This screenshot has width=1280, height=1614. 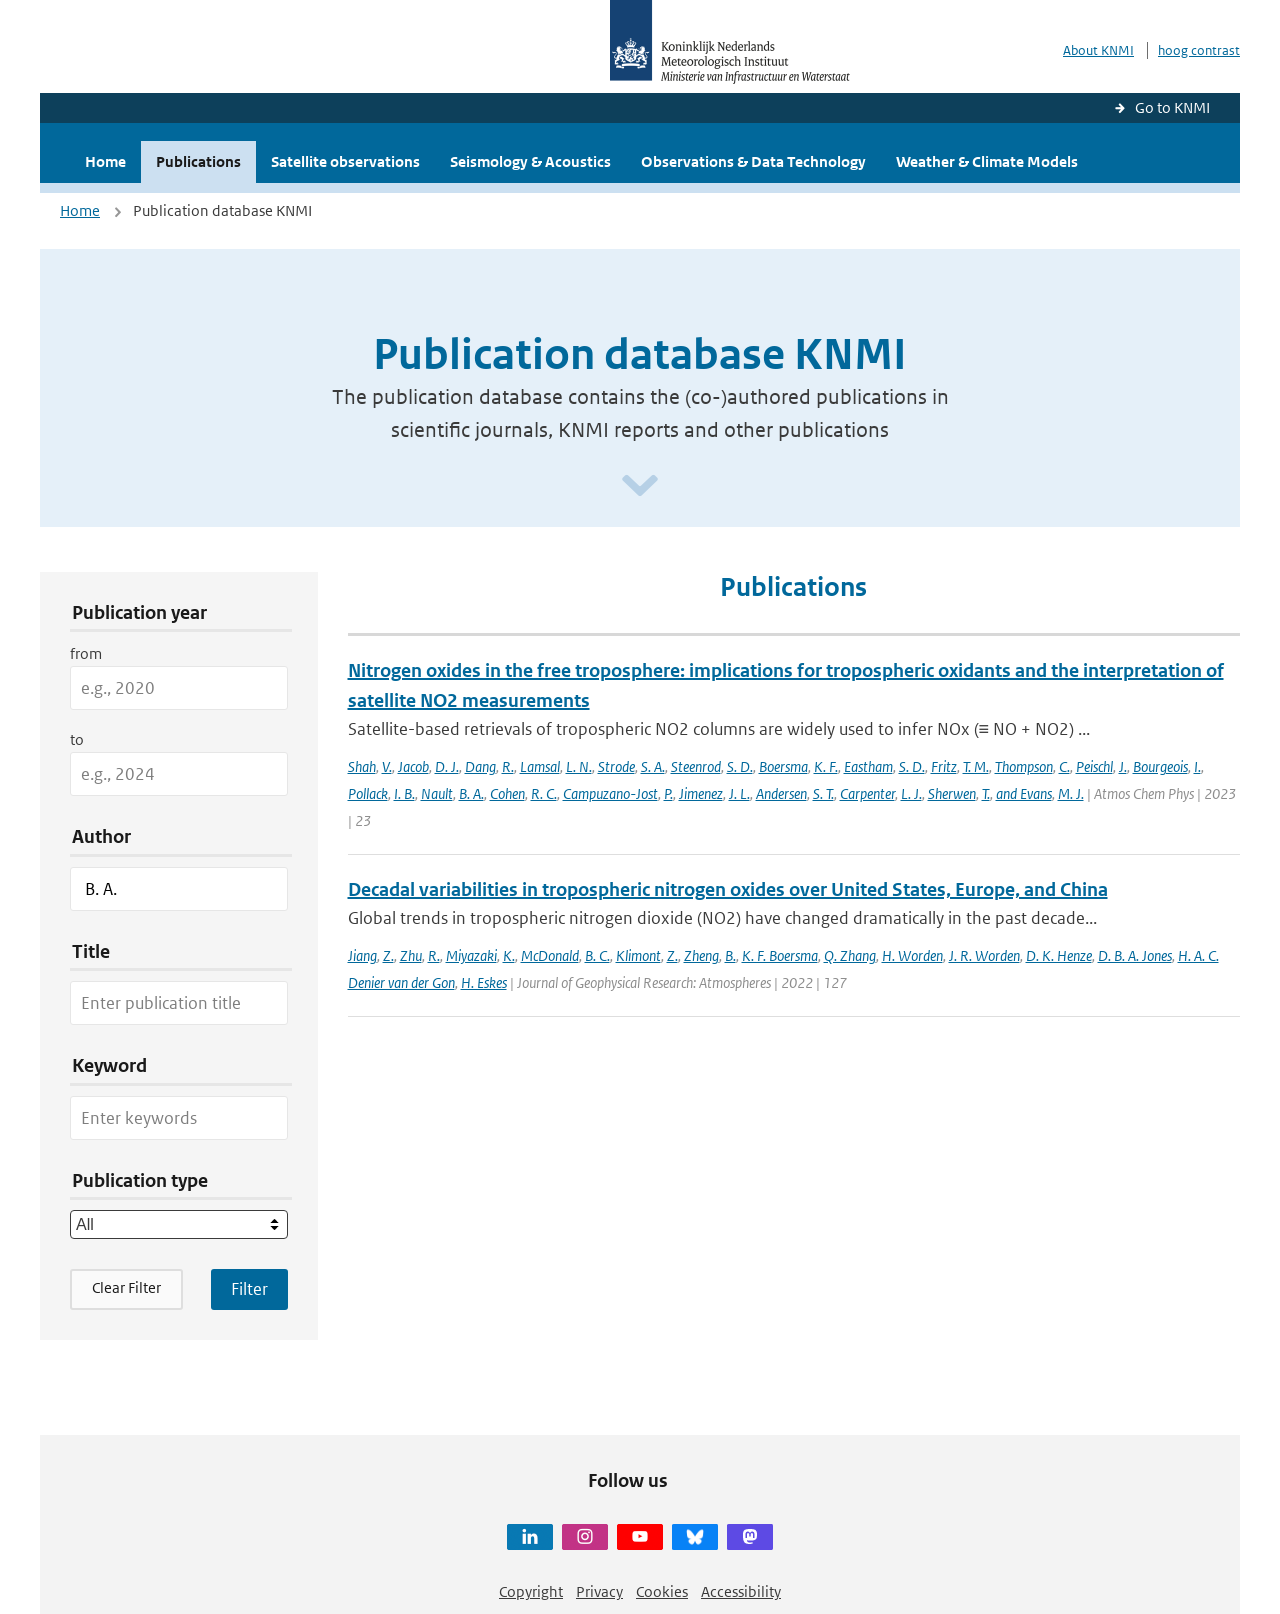 What do you see at coordinates (1197, 766) in the screenshot?
I see `I.` at bounding box center [1197, 766].